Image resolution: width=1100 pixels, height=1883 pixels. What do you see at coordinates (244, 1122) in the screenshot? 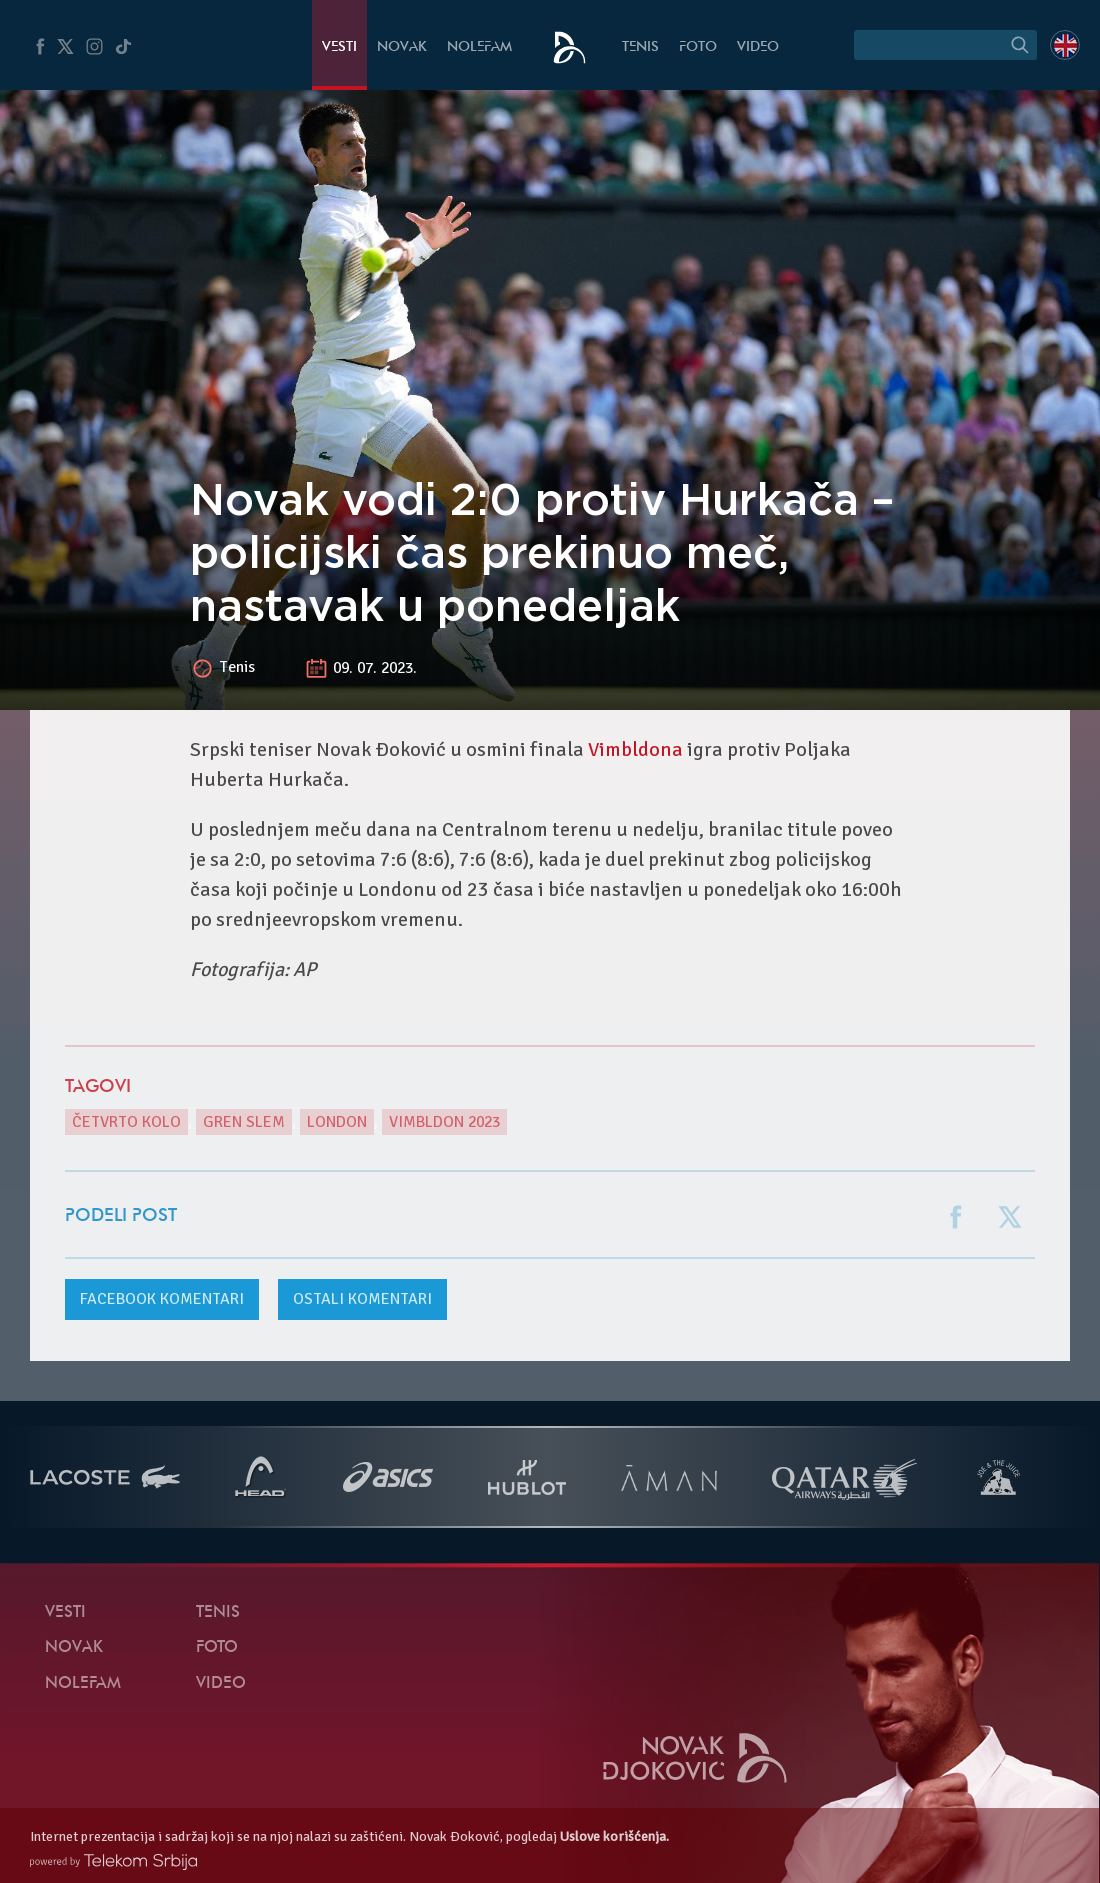
I see `gren slem` at bounding box center [244, 1122].